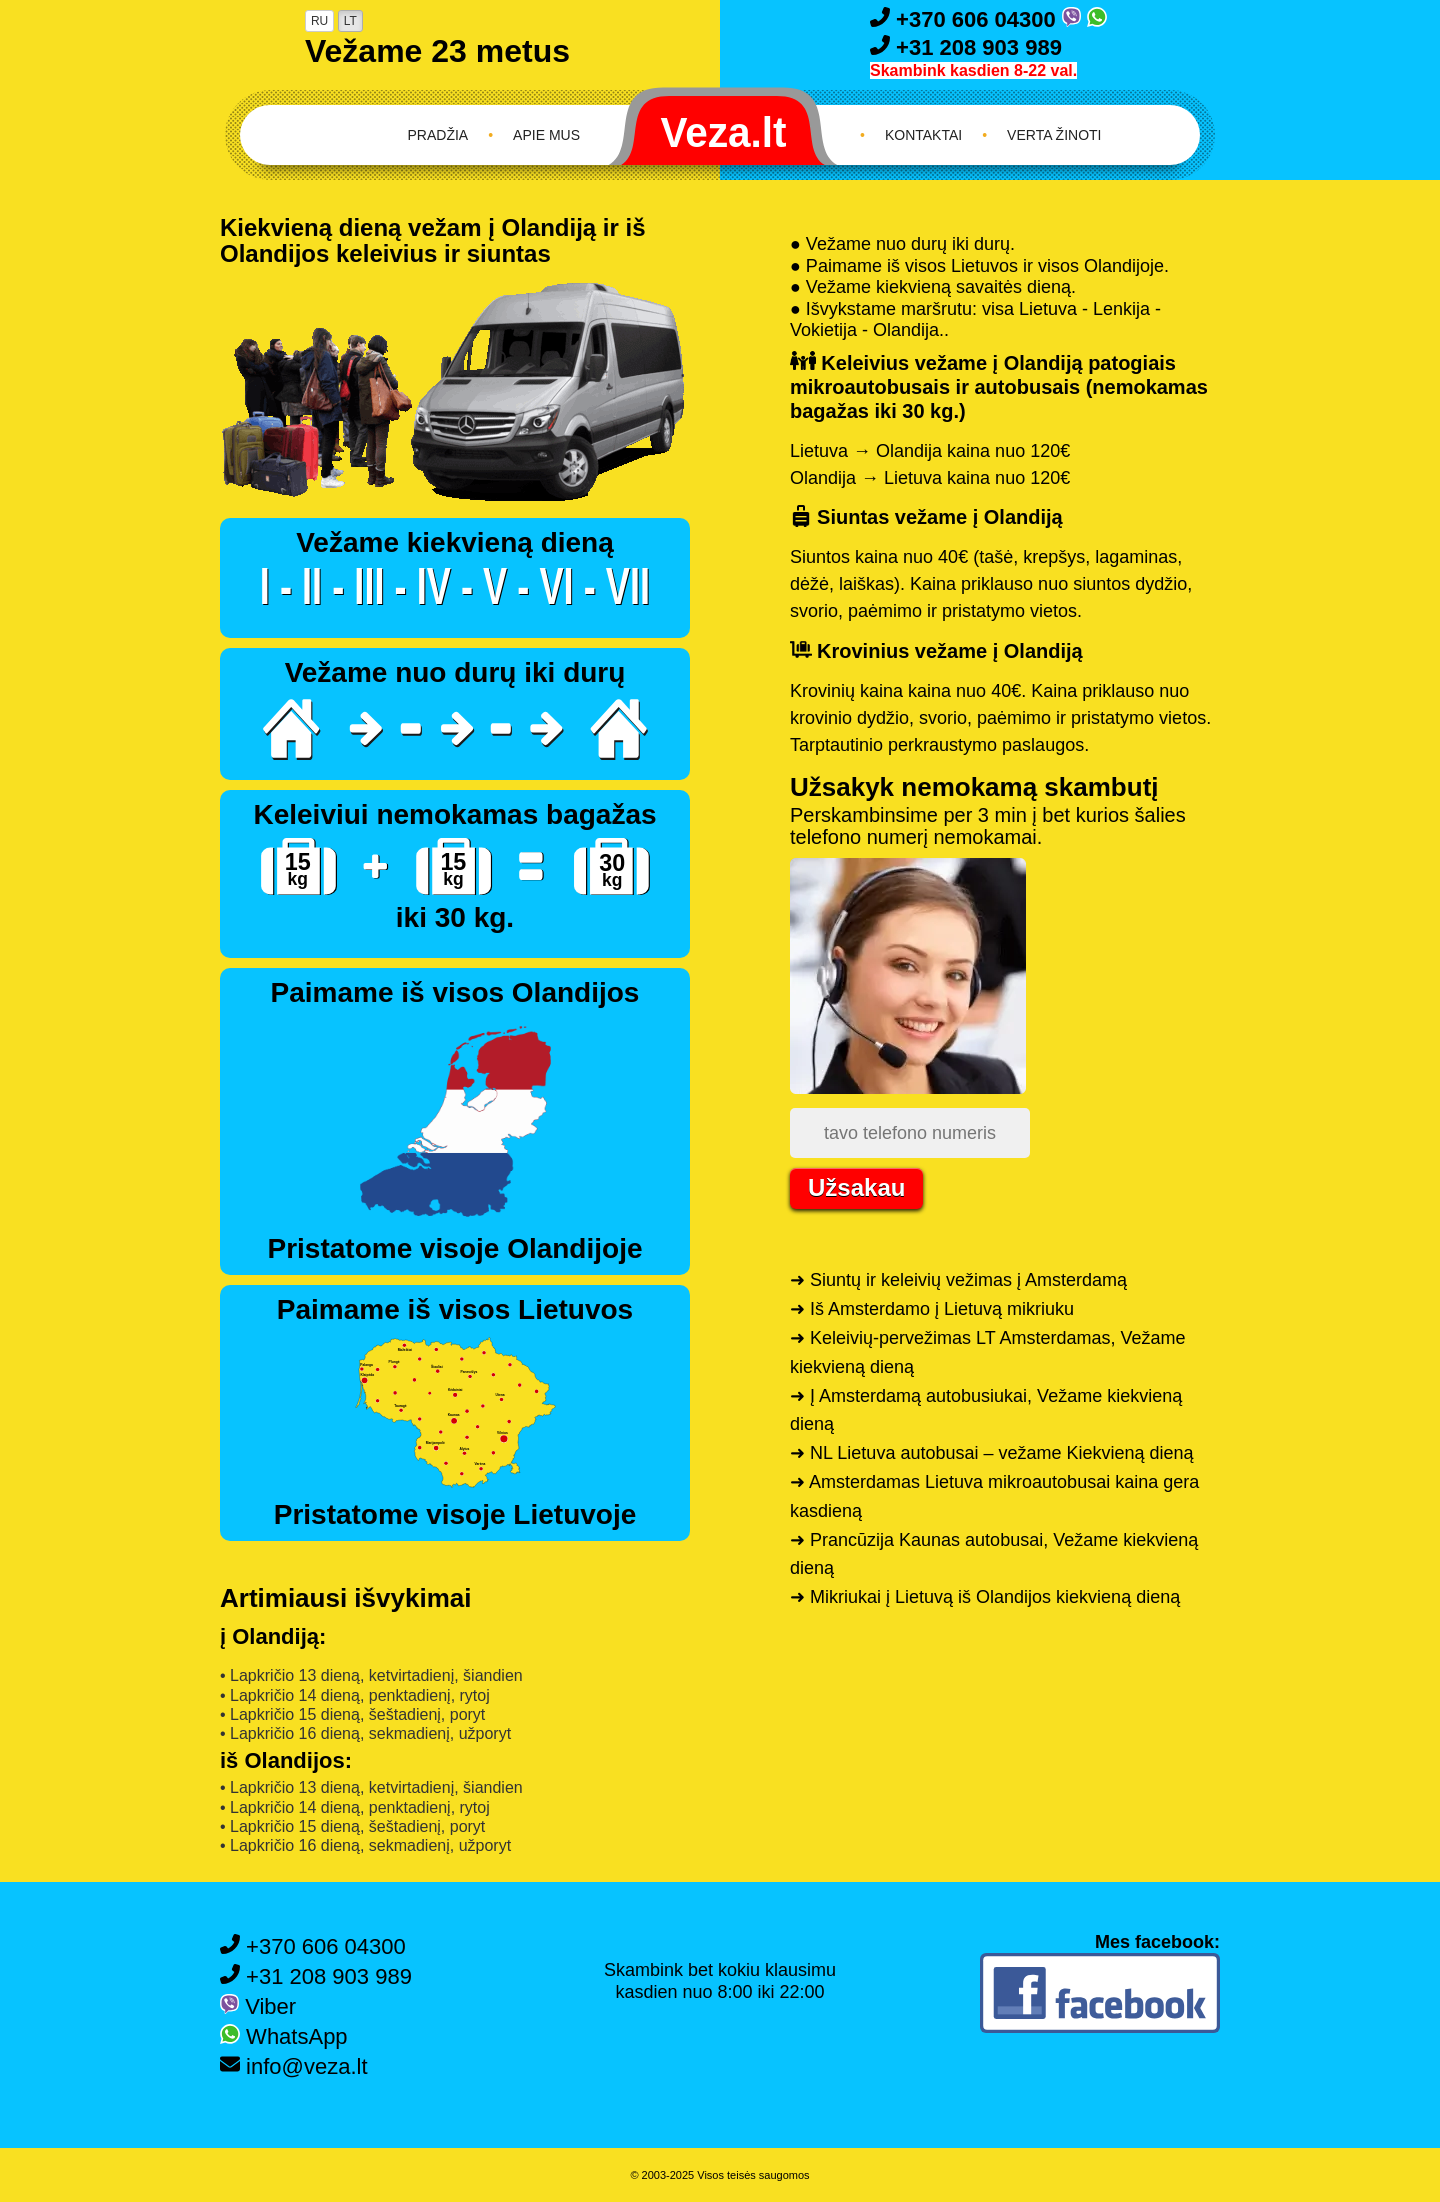 The width and height of the screenshot is (1440, 2202). I want to click on Pradžia, so click(438, 135).